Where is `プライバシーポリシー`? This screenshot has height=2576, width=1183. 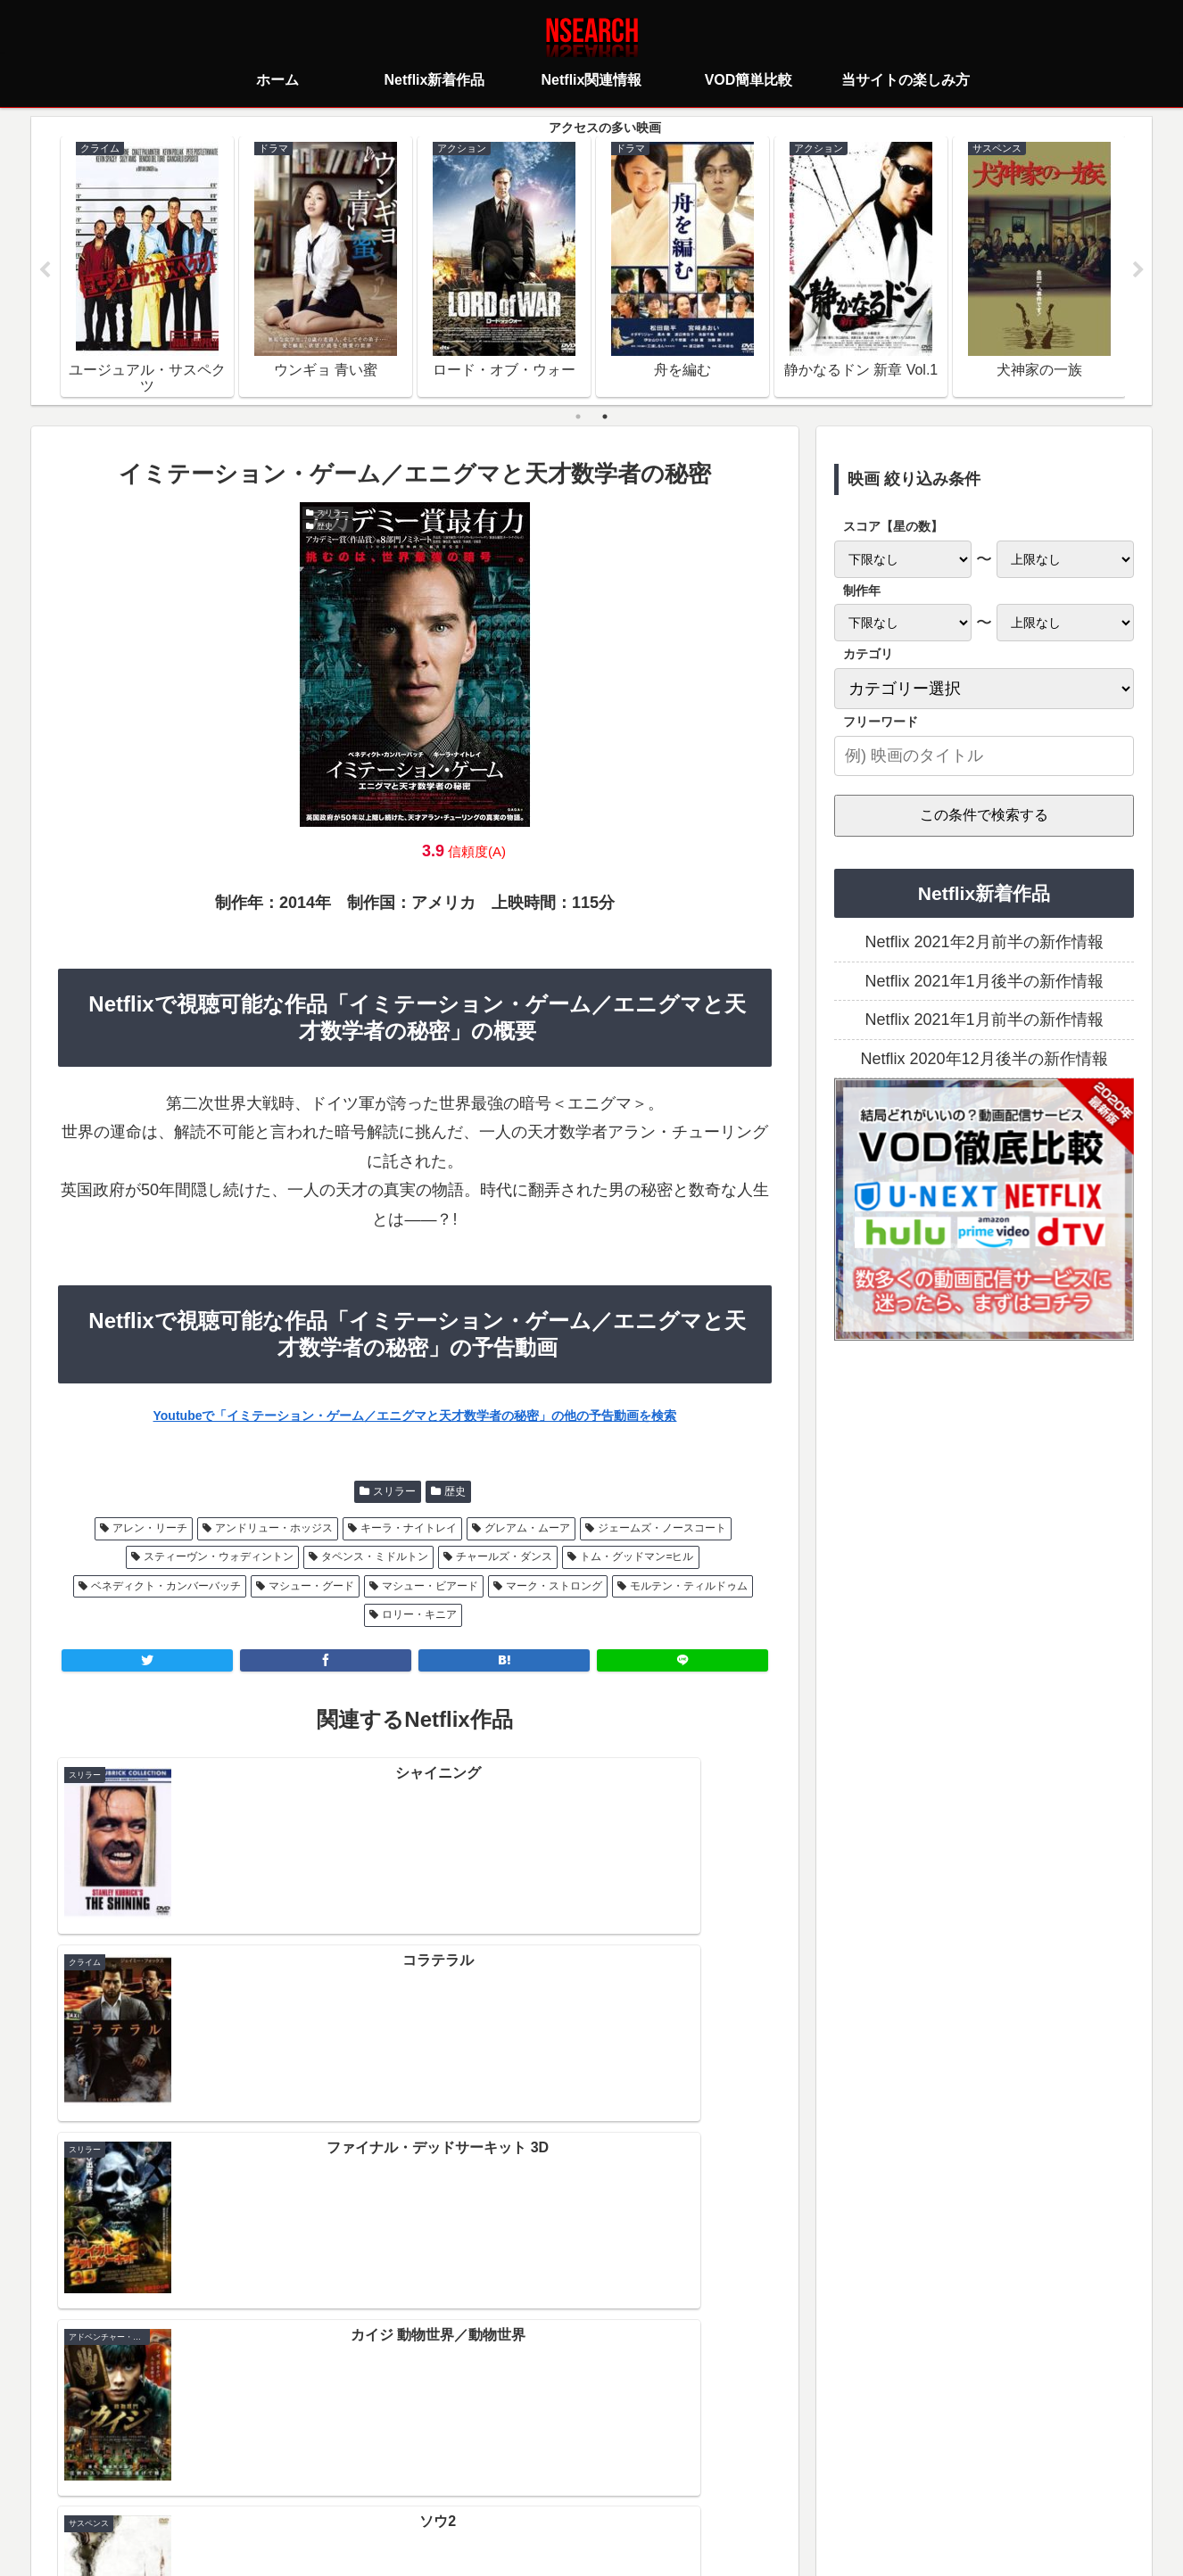 プライバシーポリシー is located at coordinates (485, 2483).